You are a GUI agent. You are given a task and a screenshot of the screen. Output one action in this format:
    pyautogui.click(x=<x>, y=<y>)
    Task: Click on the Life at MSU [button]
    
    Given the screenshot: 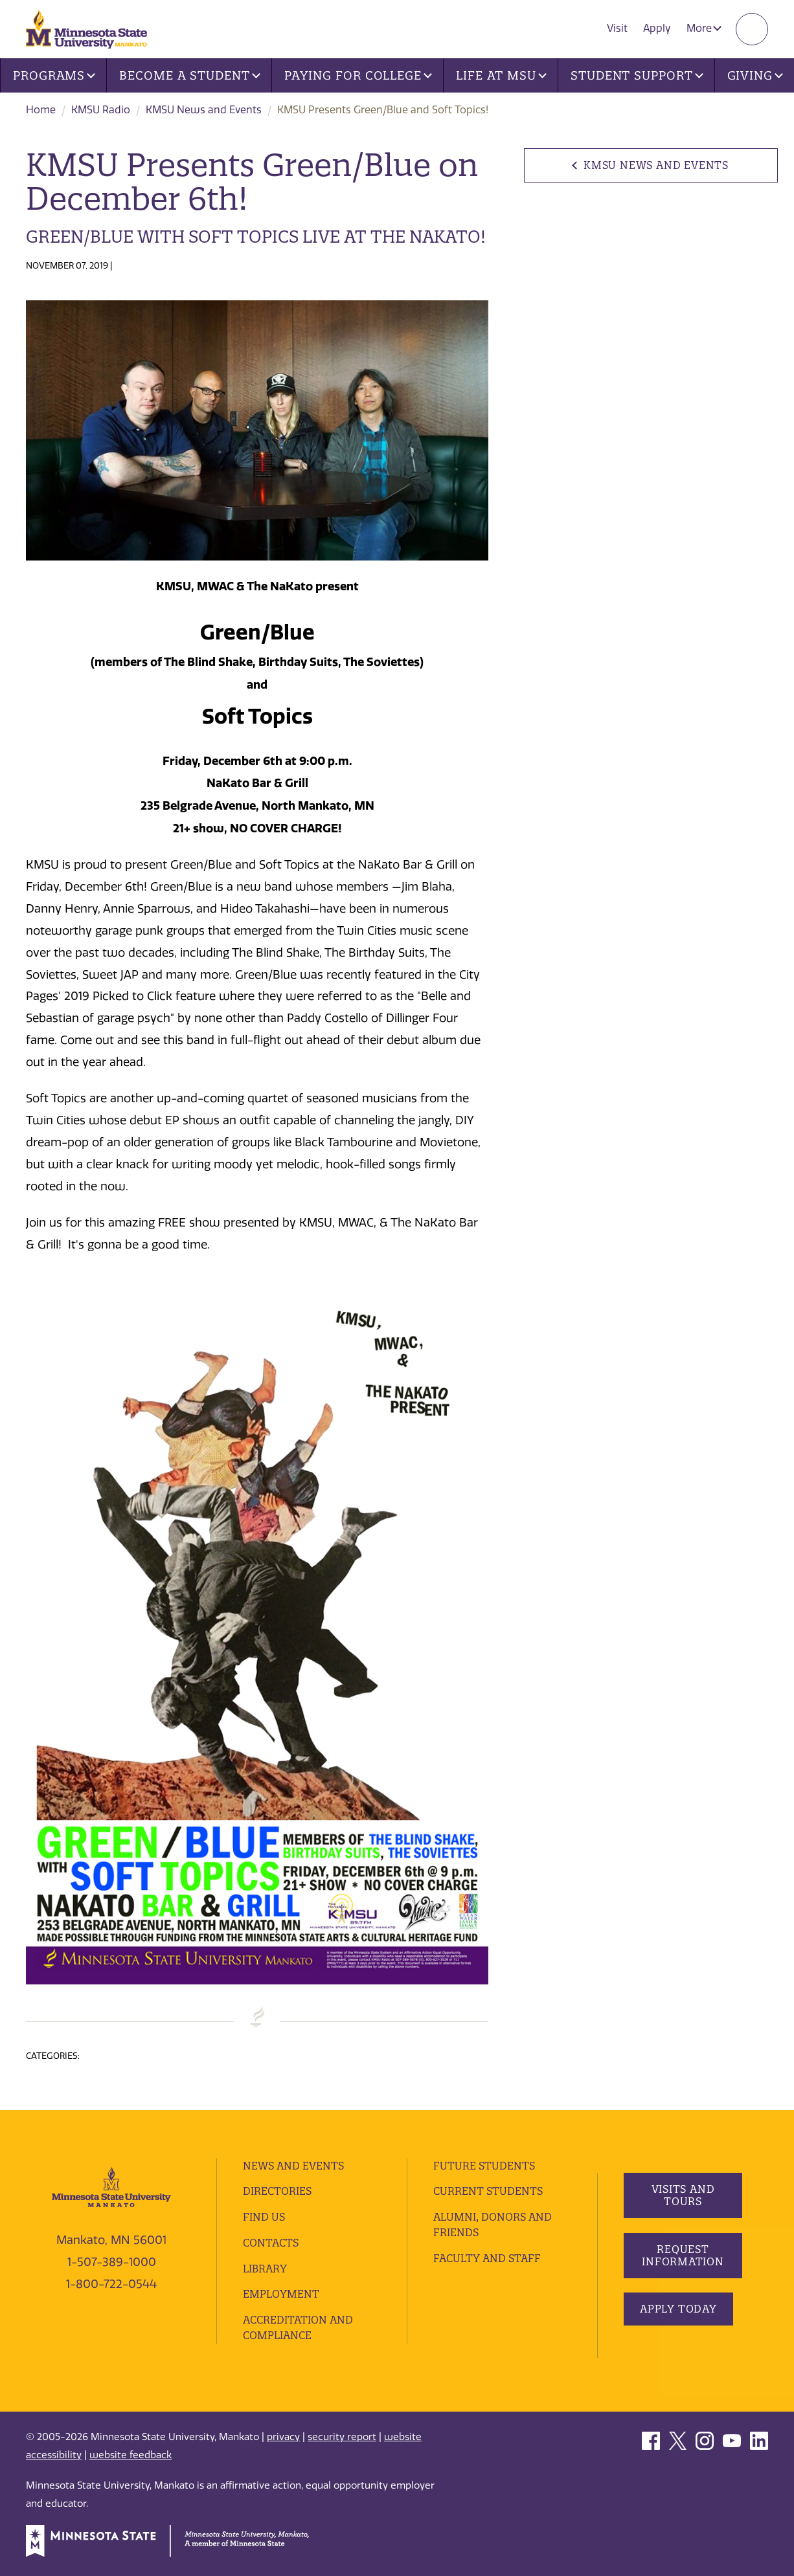 What is the action you would take?
    pyautogui.click(x=501, y=75)
    